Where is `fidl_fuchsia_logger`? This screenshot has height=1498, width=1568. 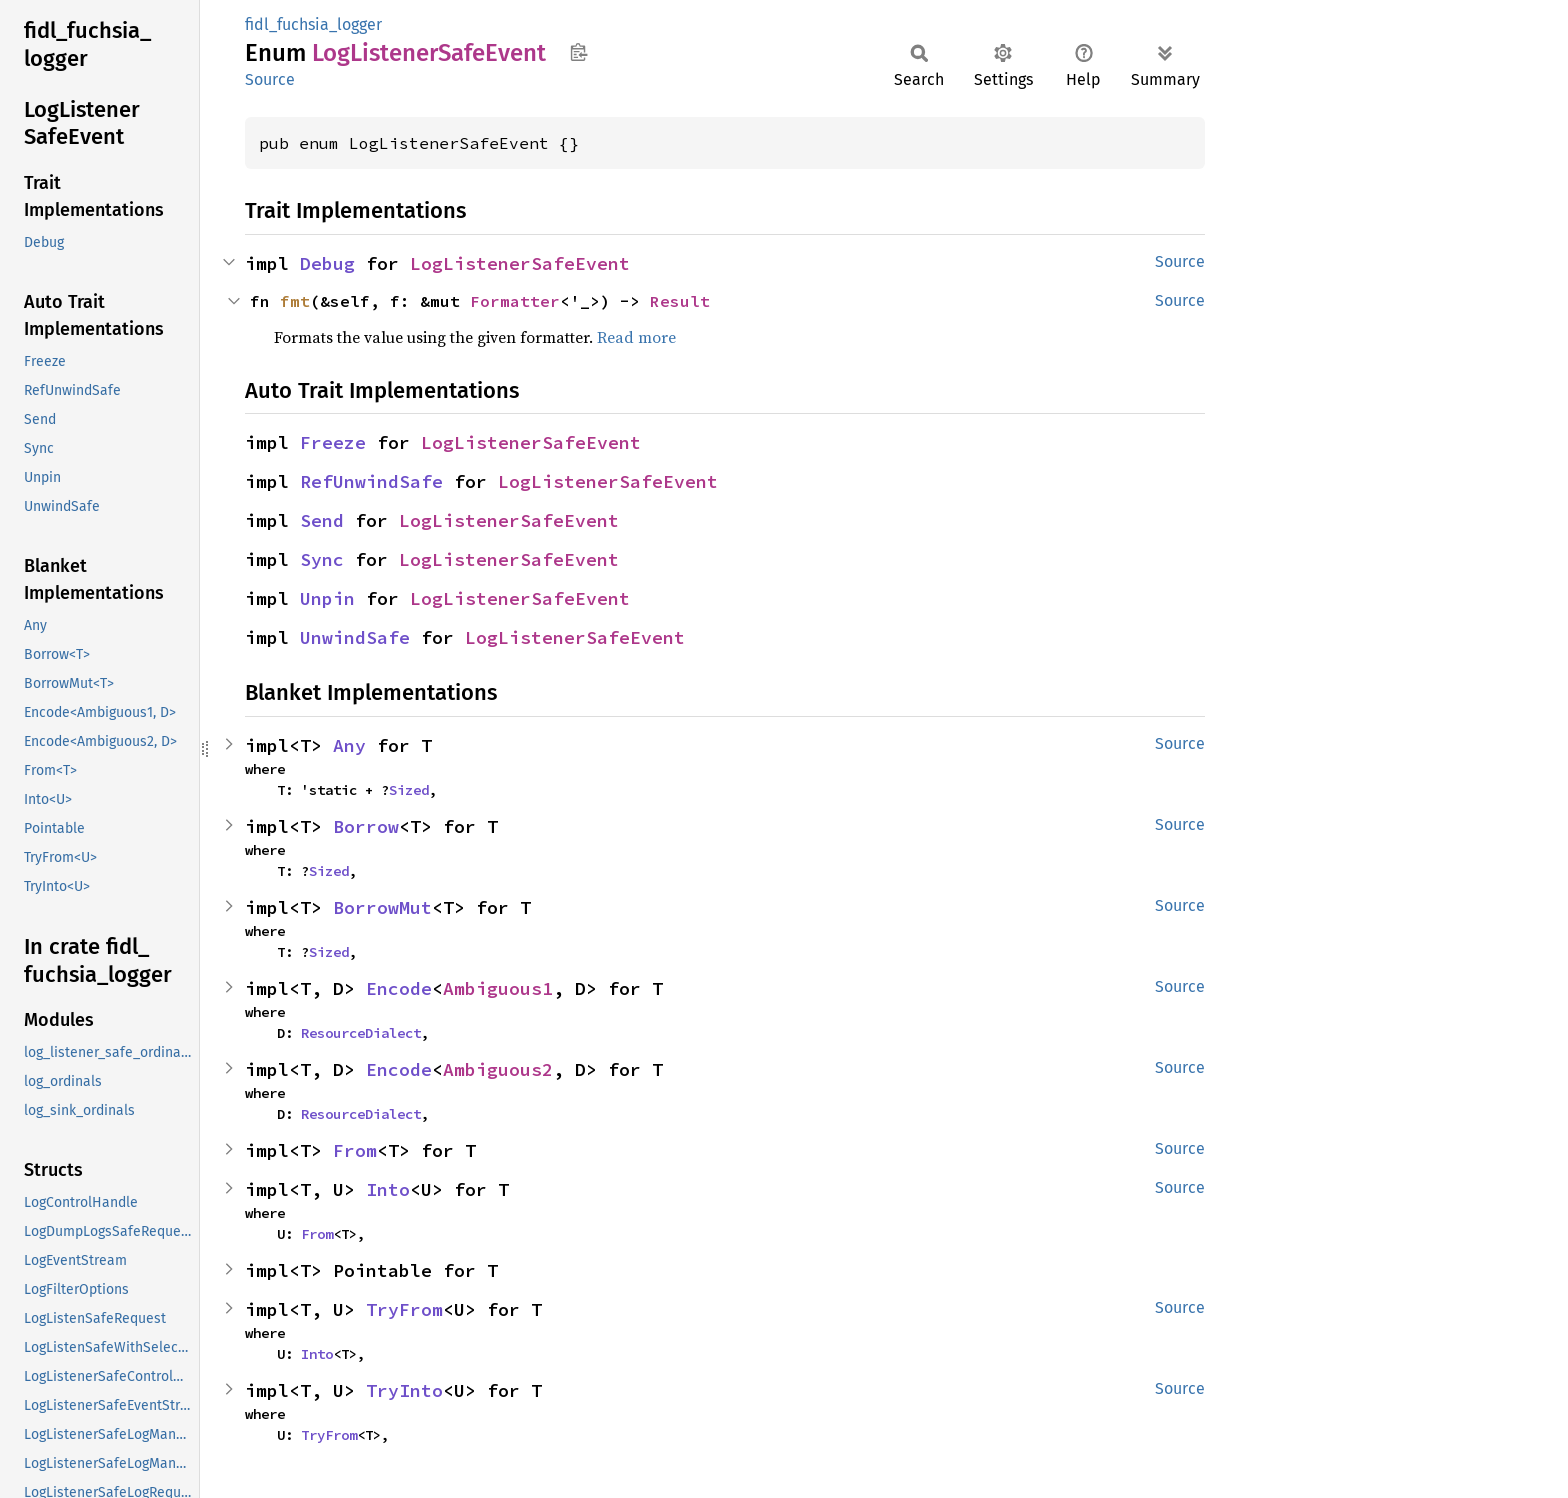 fidl_fuchsia_logger is located at coordinates (313, 24).